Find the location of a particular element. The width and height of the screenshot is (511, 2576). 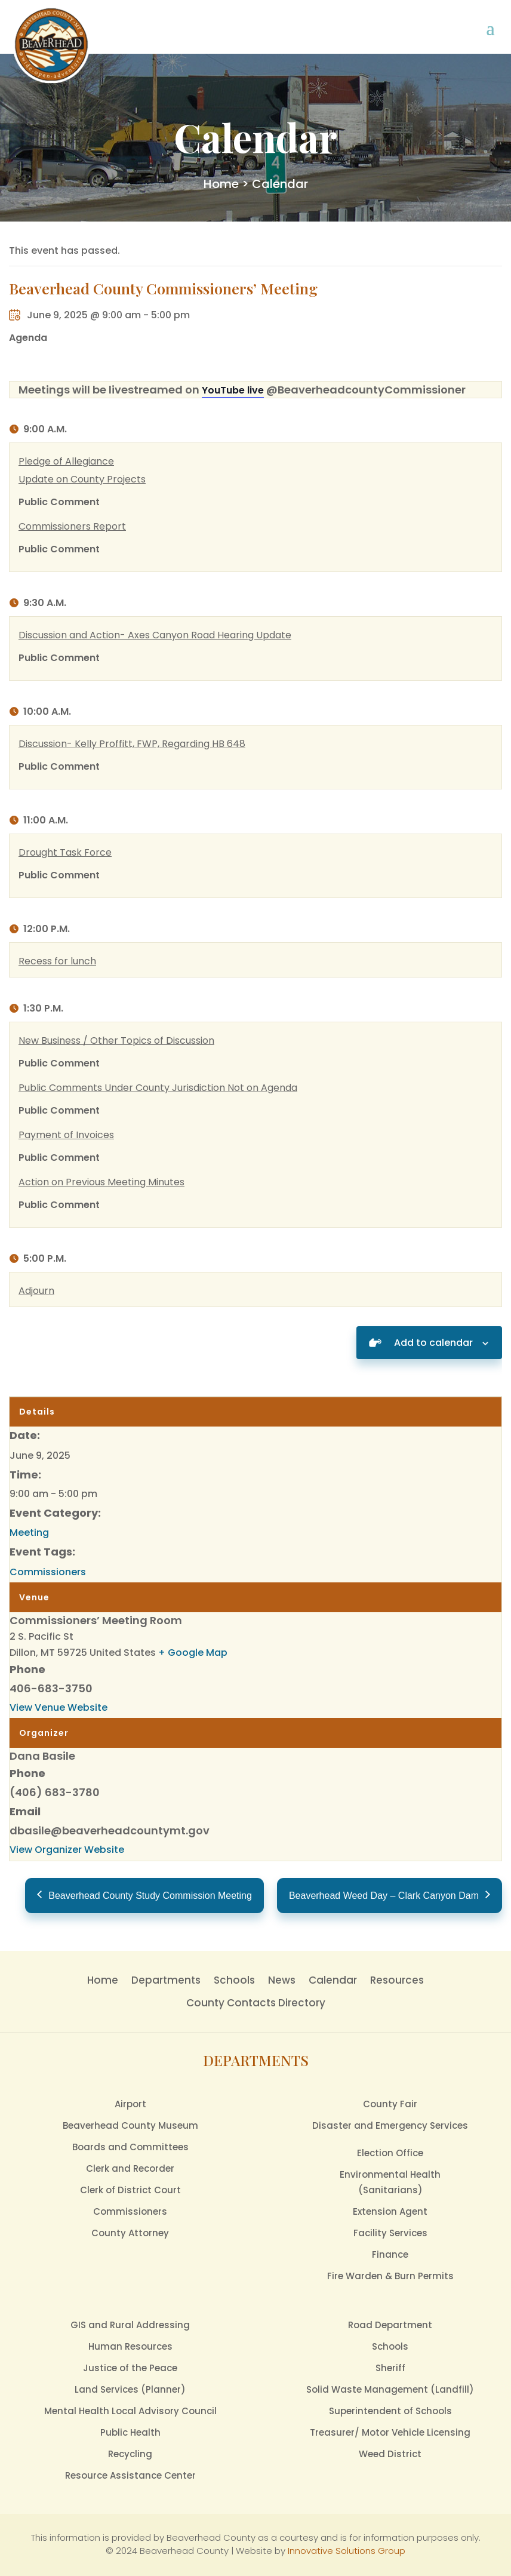

Schools is located at coordinates (234, 1980).